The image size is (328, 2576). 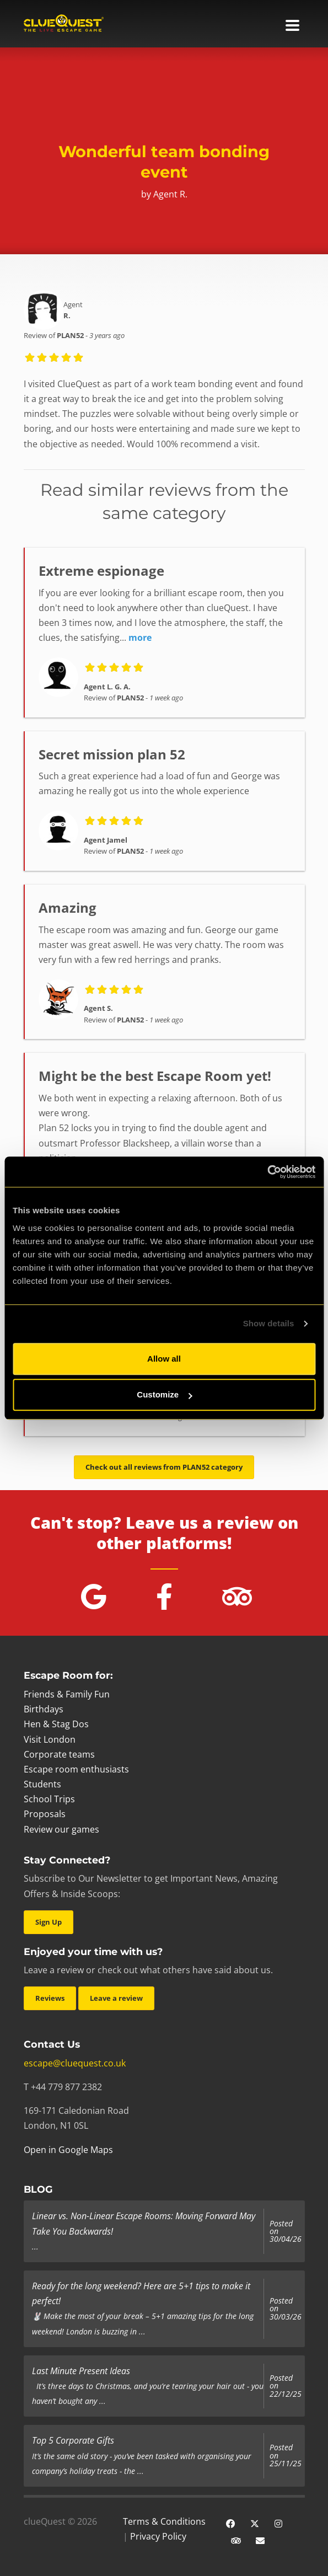 I want to click on Open in Google Maps, so click(x=68, y=2150).